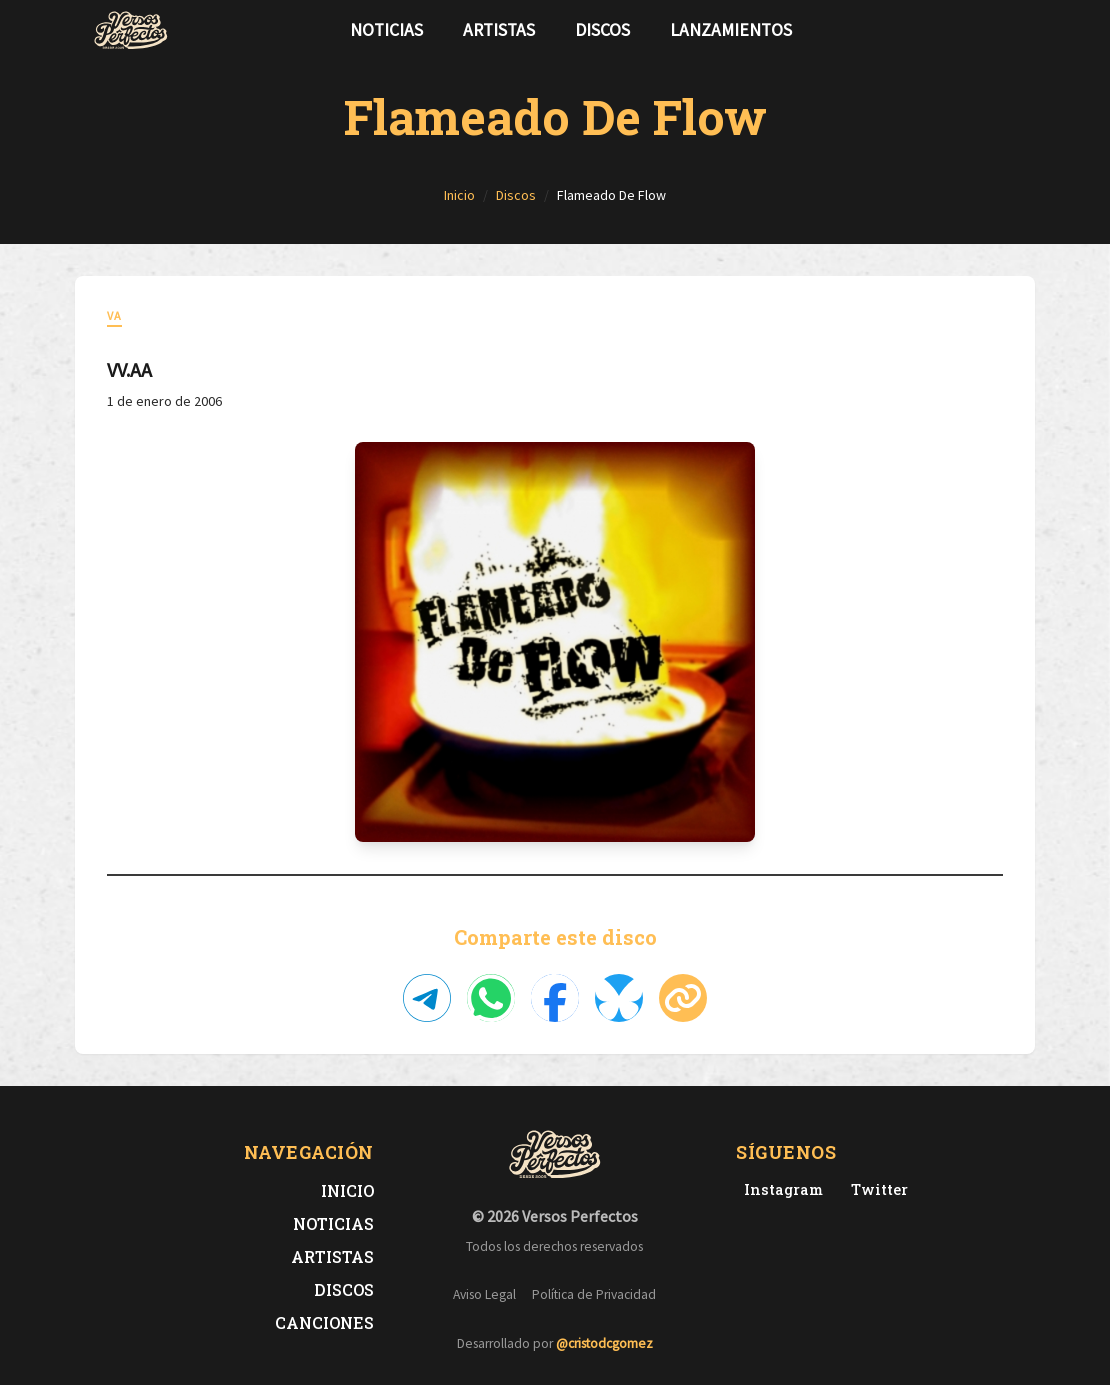 The image size is (1110, 1385). Describe the element at coordinates (555, 998) in the screenshot. I see `[Compartir en Facebook]` at that location.